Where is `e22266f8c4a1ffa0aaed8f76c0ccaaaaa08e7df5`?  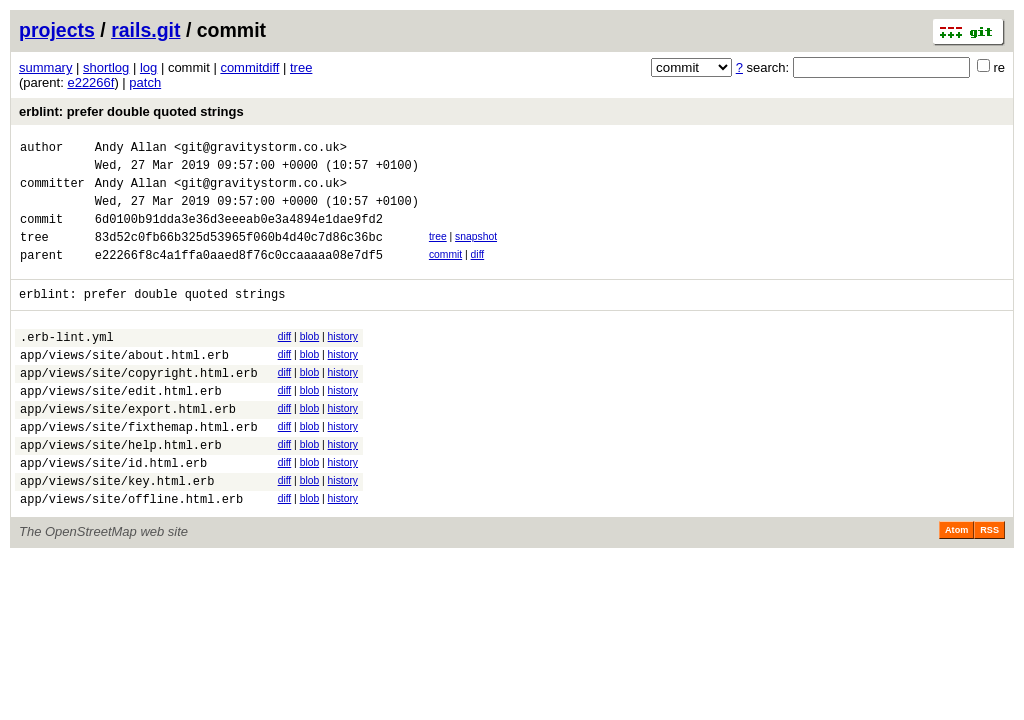
e22266f8c4a1ffa0aaed8f76c0ccaaaaa08e7df5 is located at coordinates (239, 275).